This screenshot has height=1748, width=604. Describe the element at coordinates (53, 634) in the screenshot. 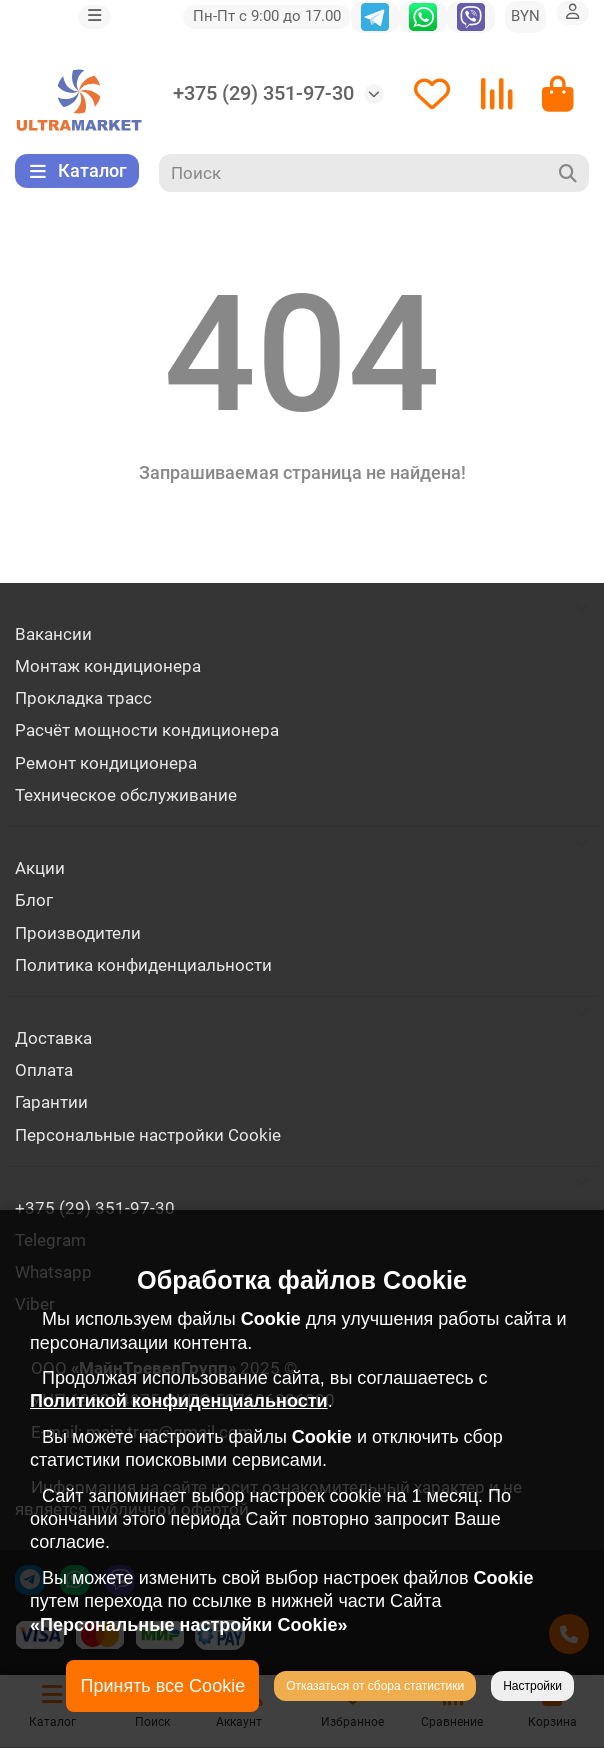

I see `Вакансии` at that location.